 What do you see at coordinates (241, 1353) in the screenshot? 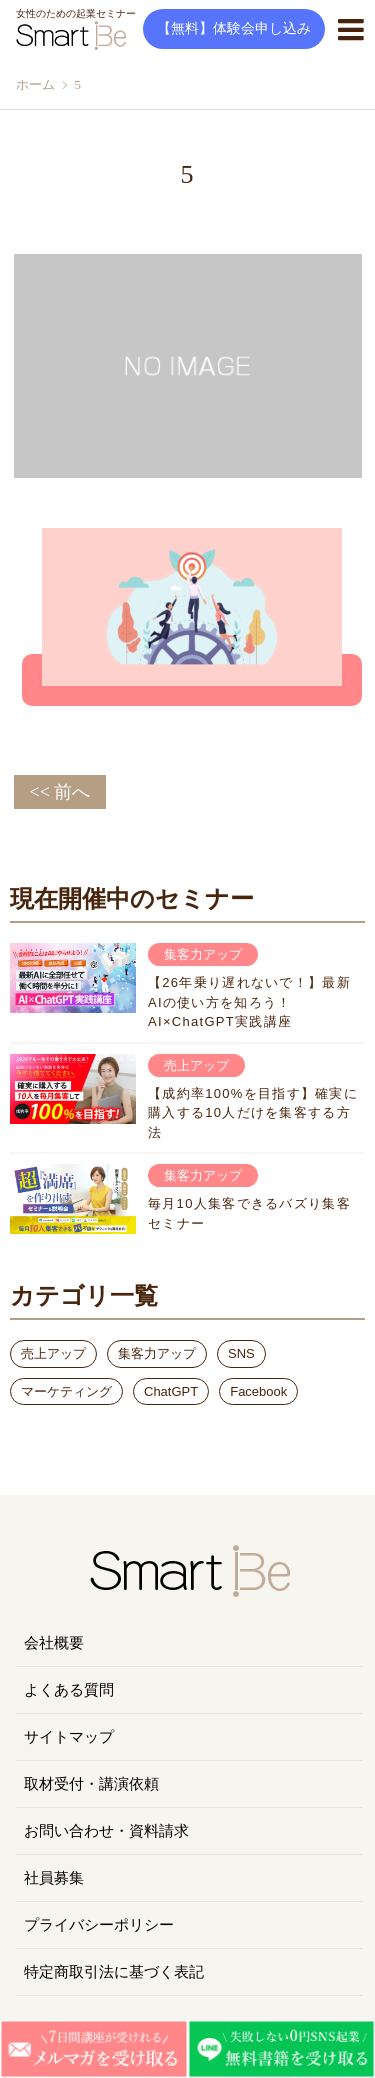
I see `SNS` at bounding box center [241, 1353].